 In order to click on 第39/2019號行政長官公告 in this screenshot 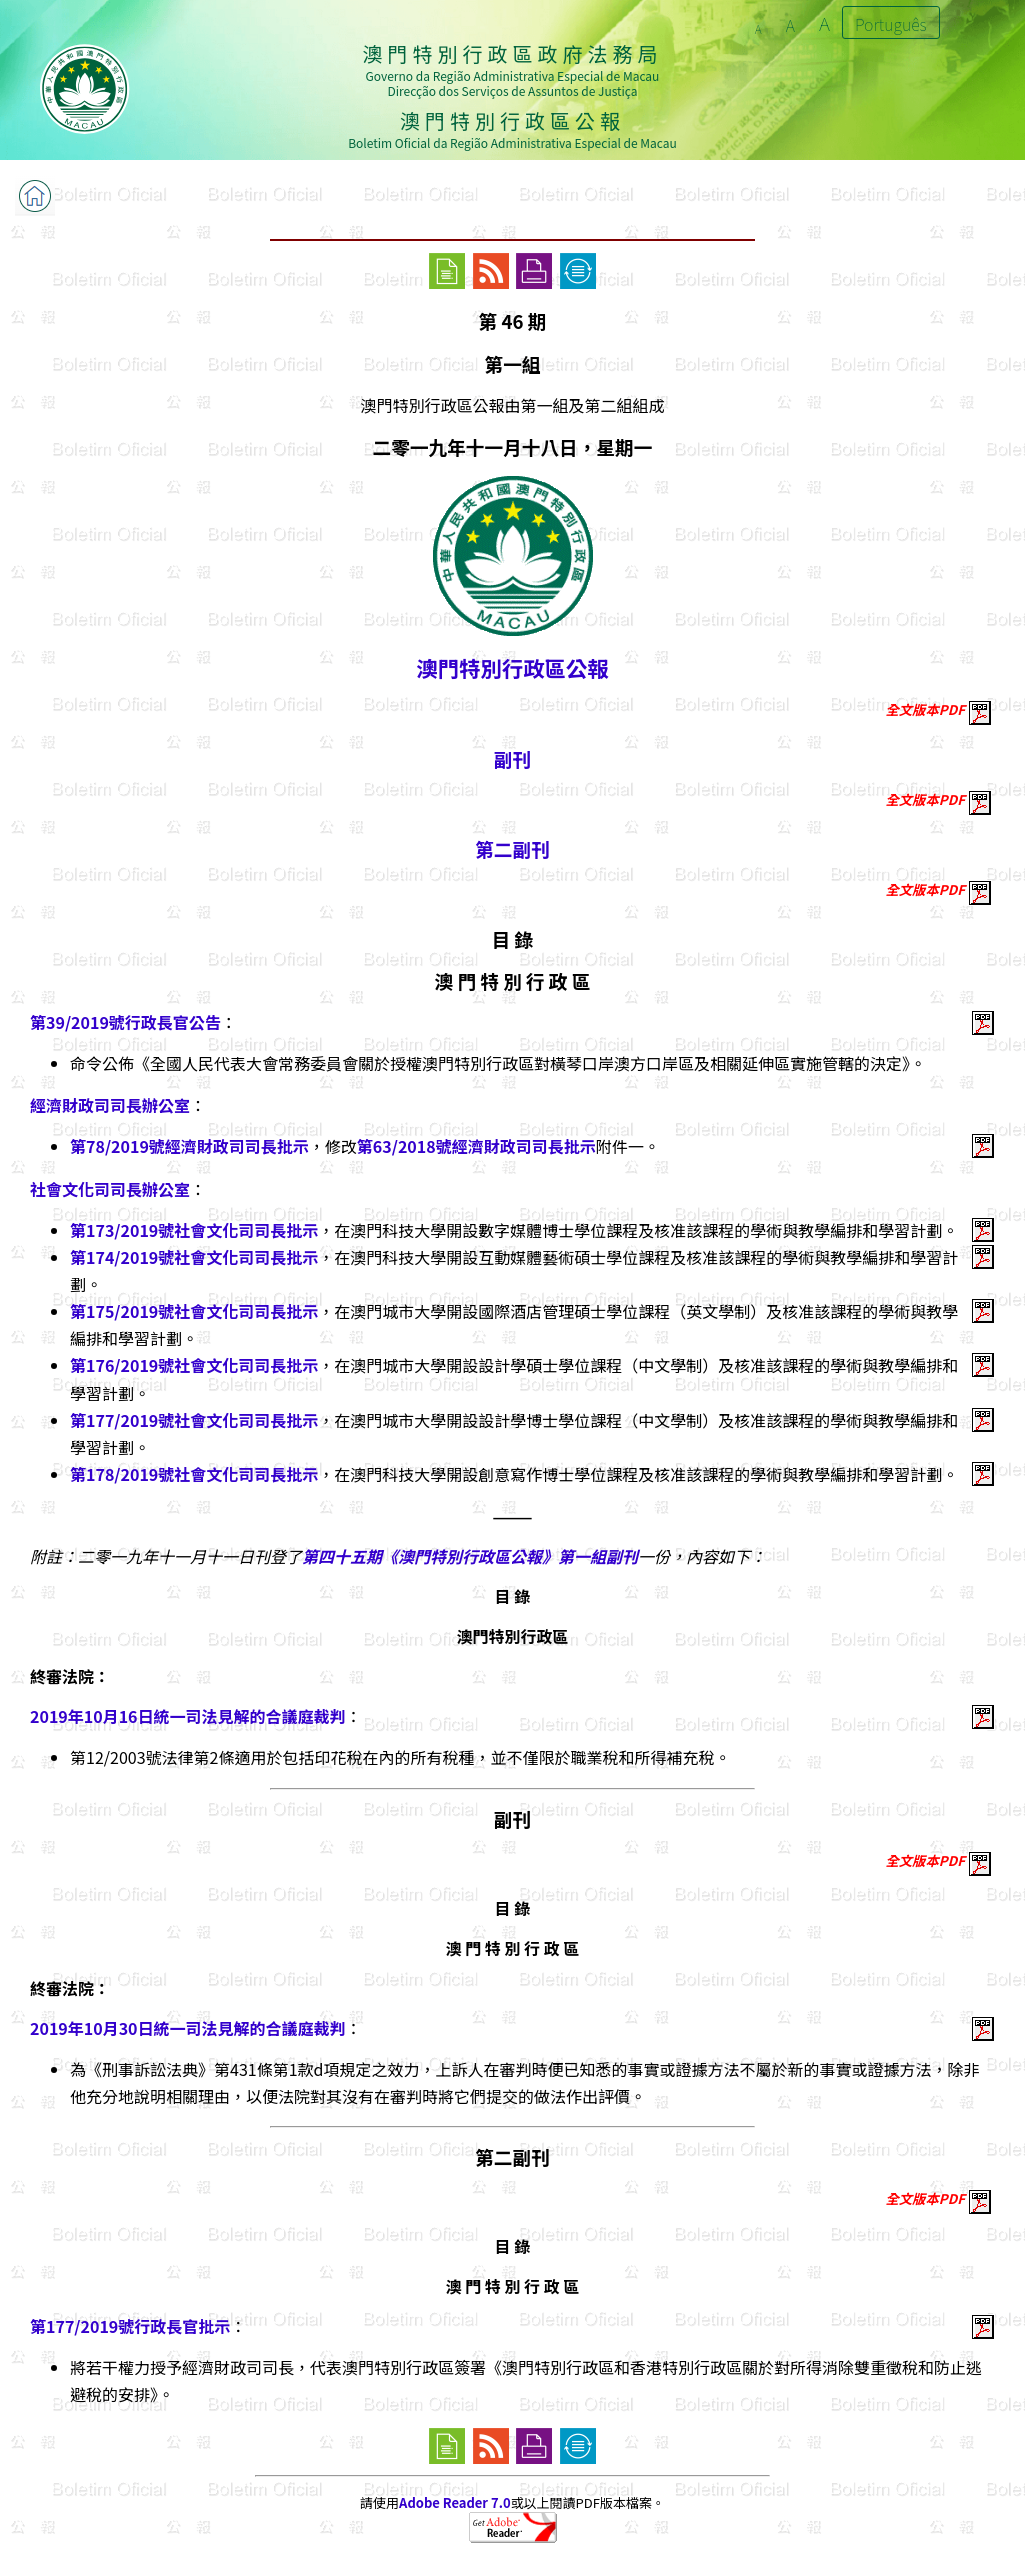, I will do `click(125, 1022)`.